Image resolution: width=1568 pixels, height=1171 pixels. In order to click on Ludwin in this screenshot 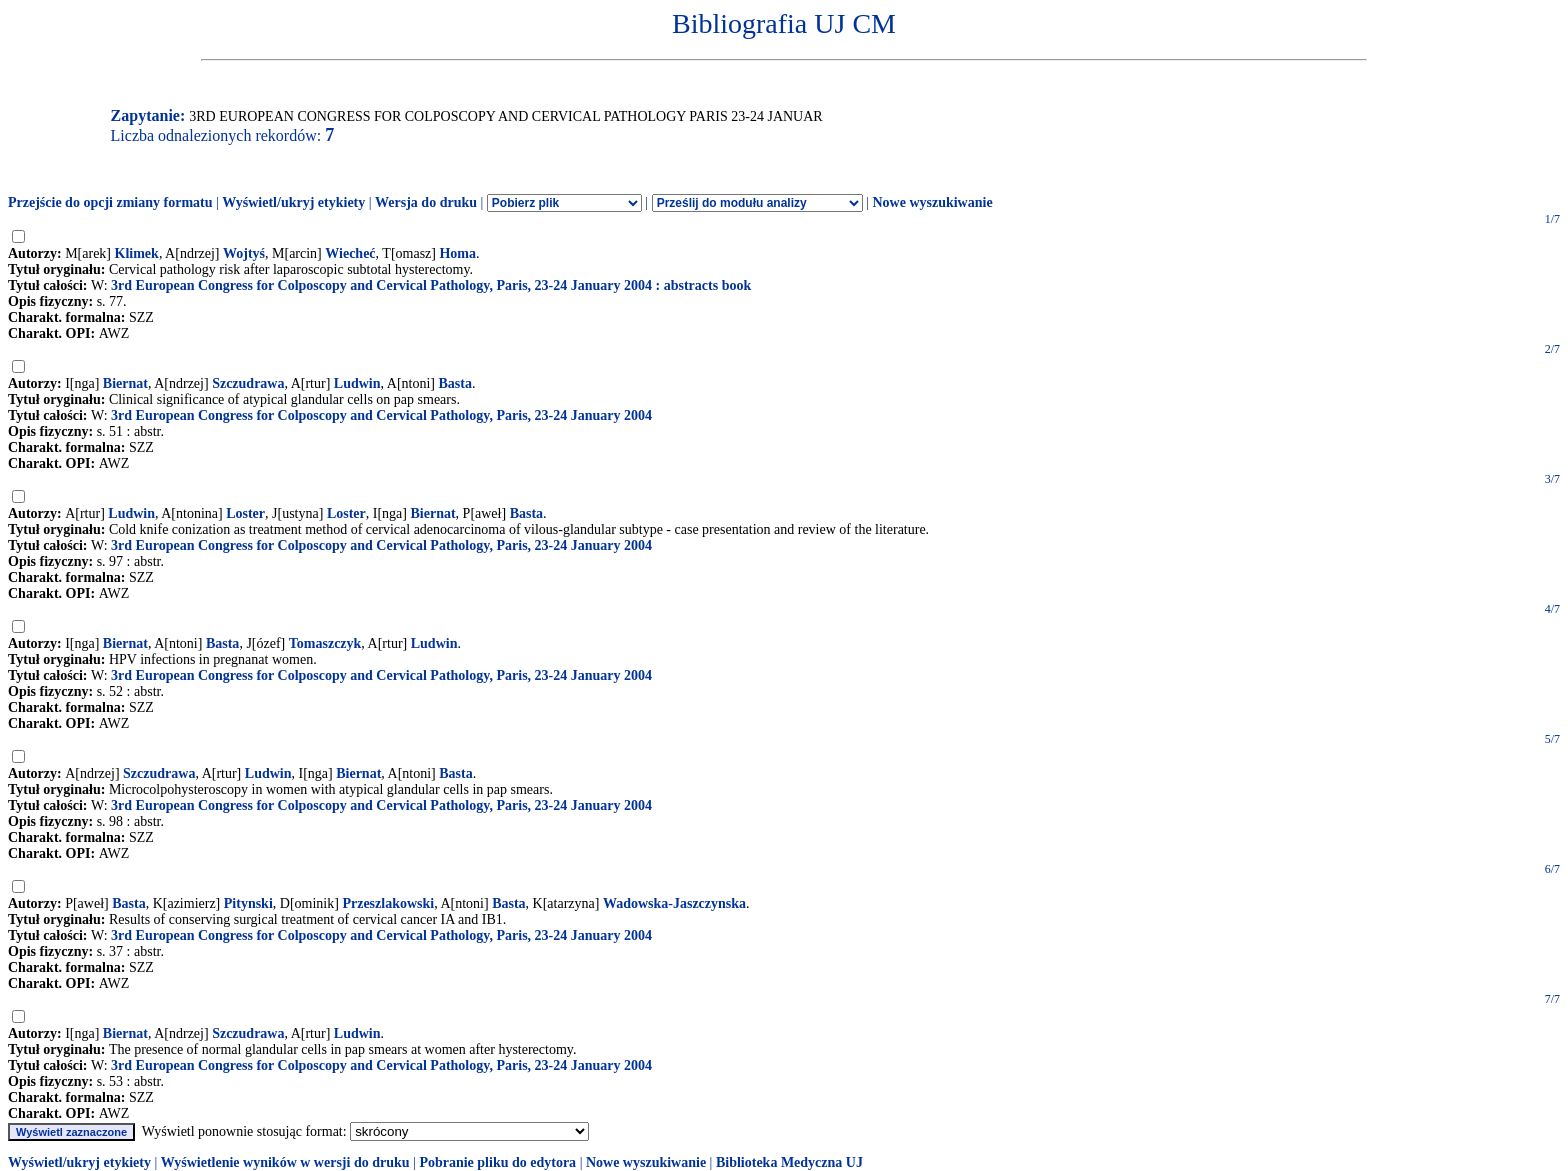, I will do `click(357, 383)`.